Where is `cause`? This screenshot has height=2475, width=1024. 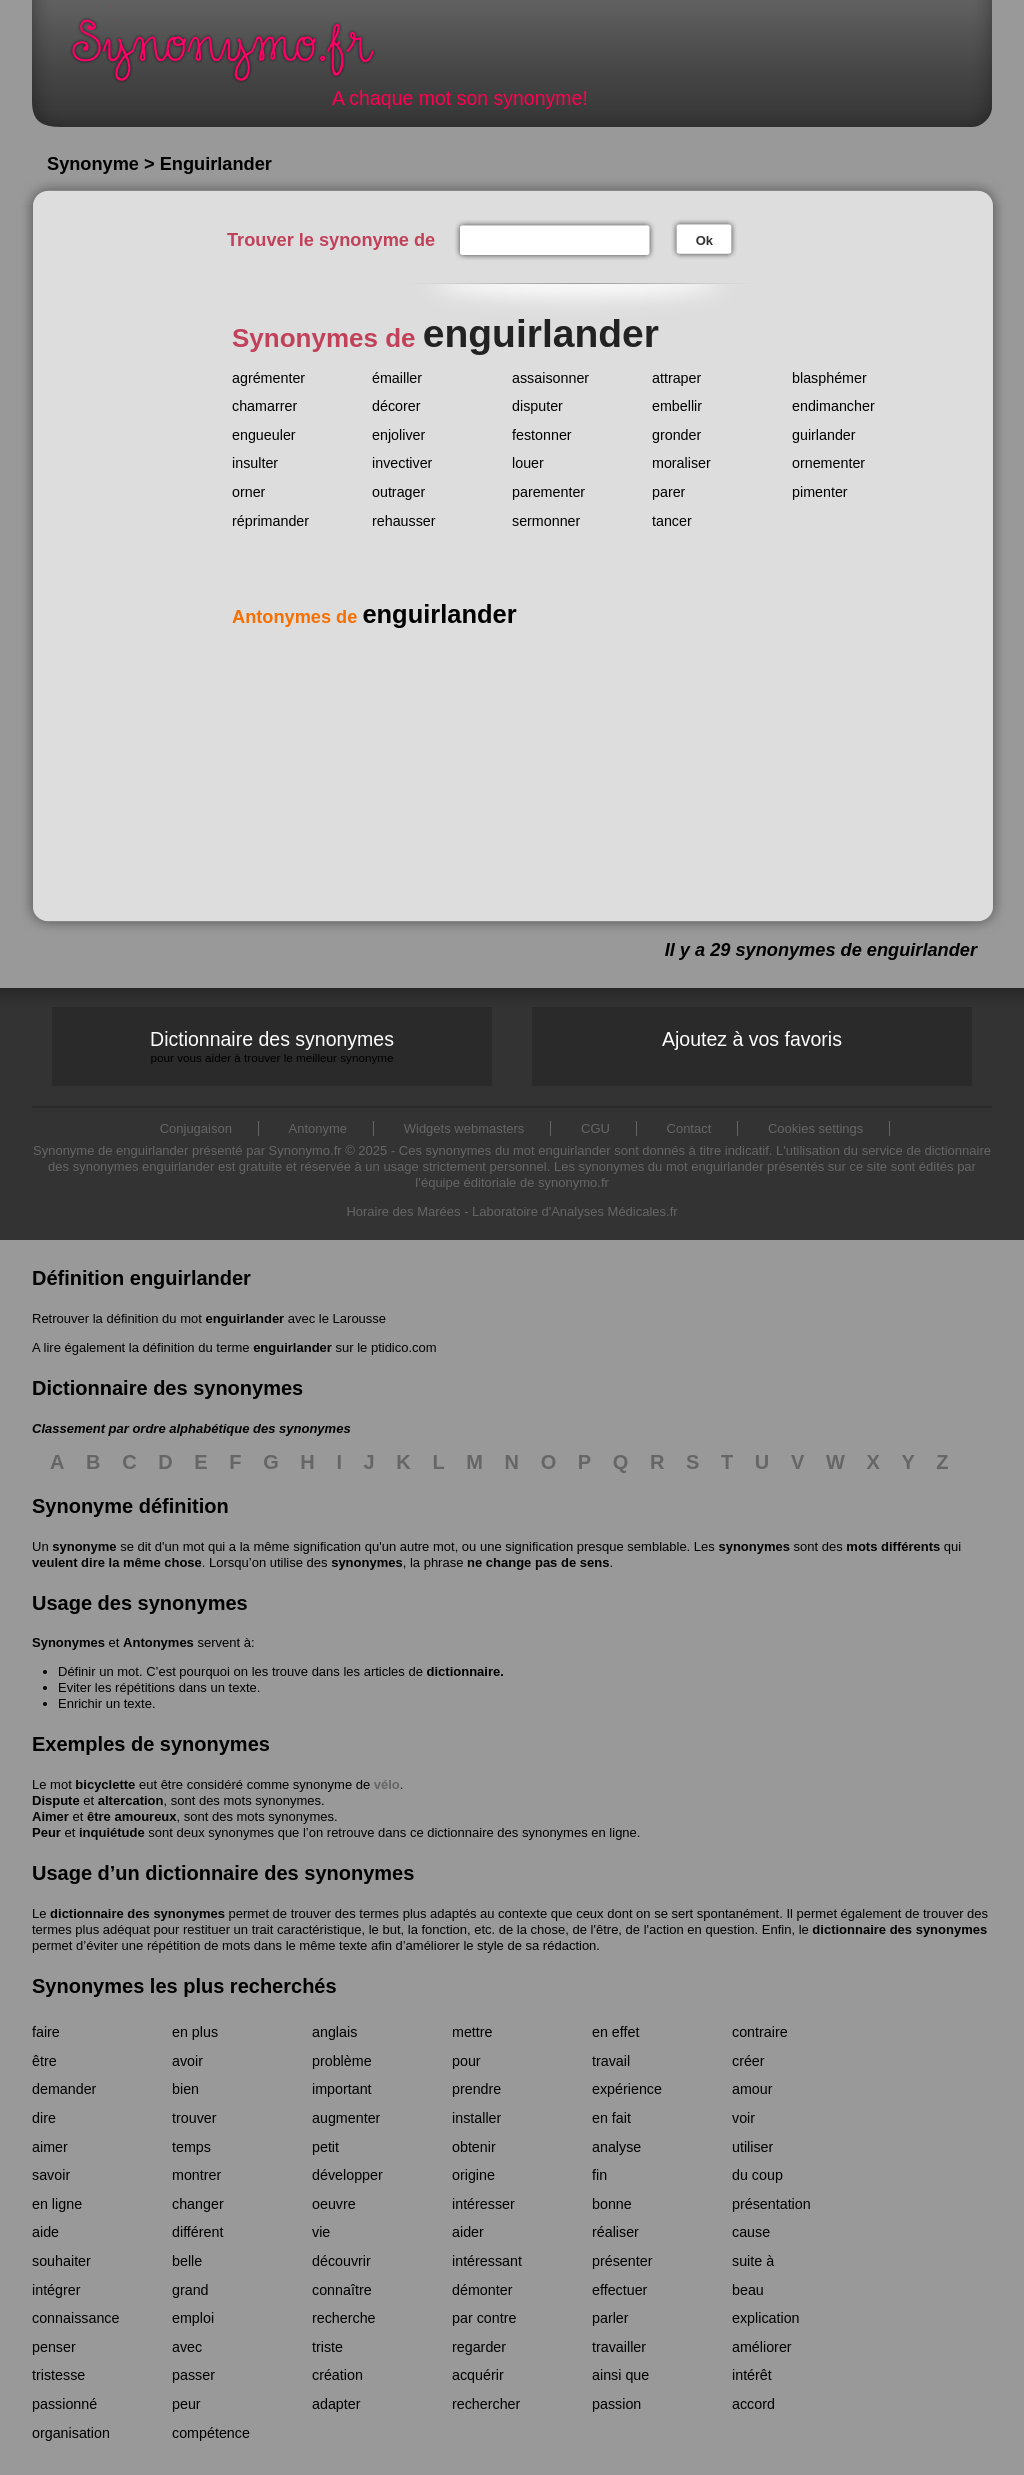 cause is located at coordinates (751, 2232).